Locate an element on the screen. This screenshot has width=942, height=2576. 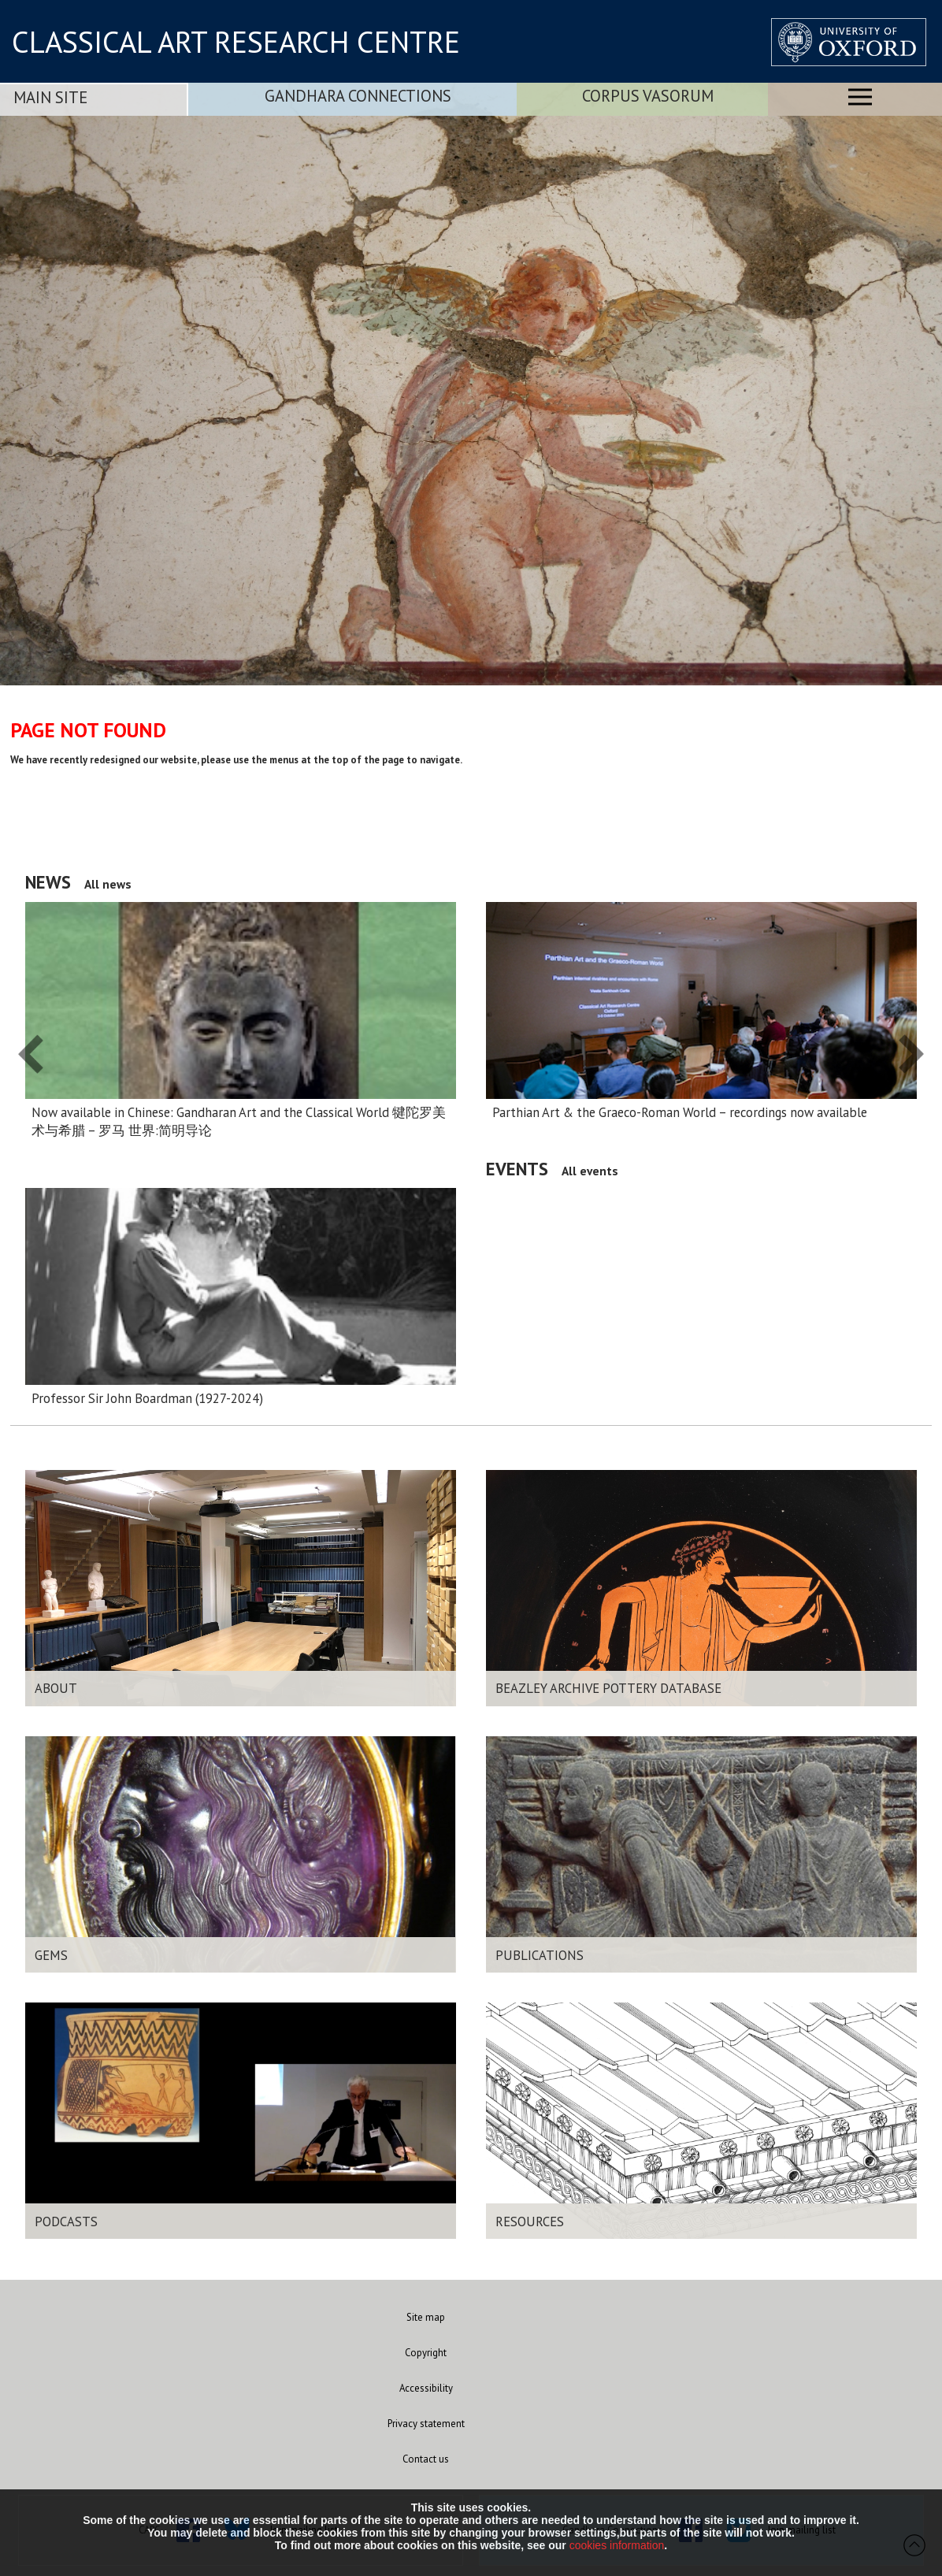
Main Site is located at coordinates (50, 97).